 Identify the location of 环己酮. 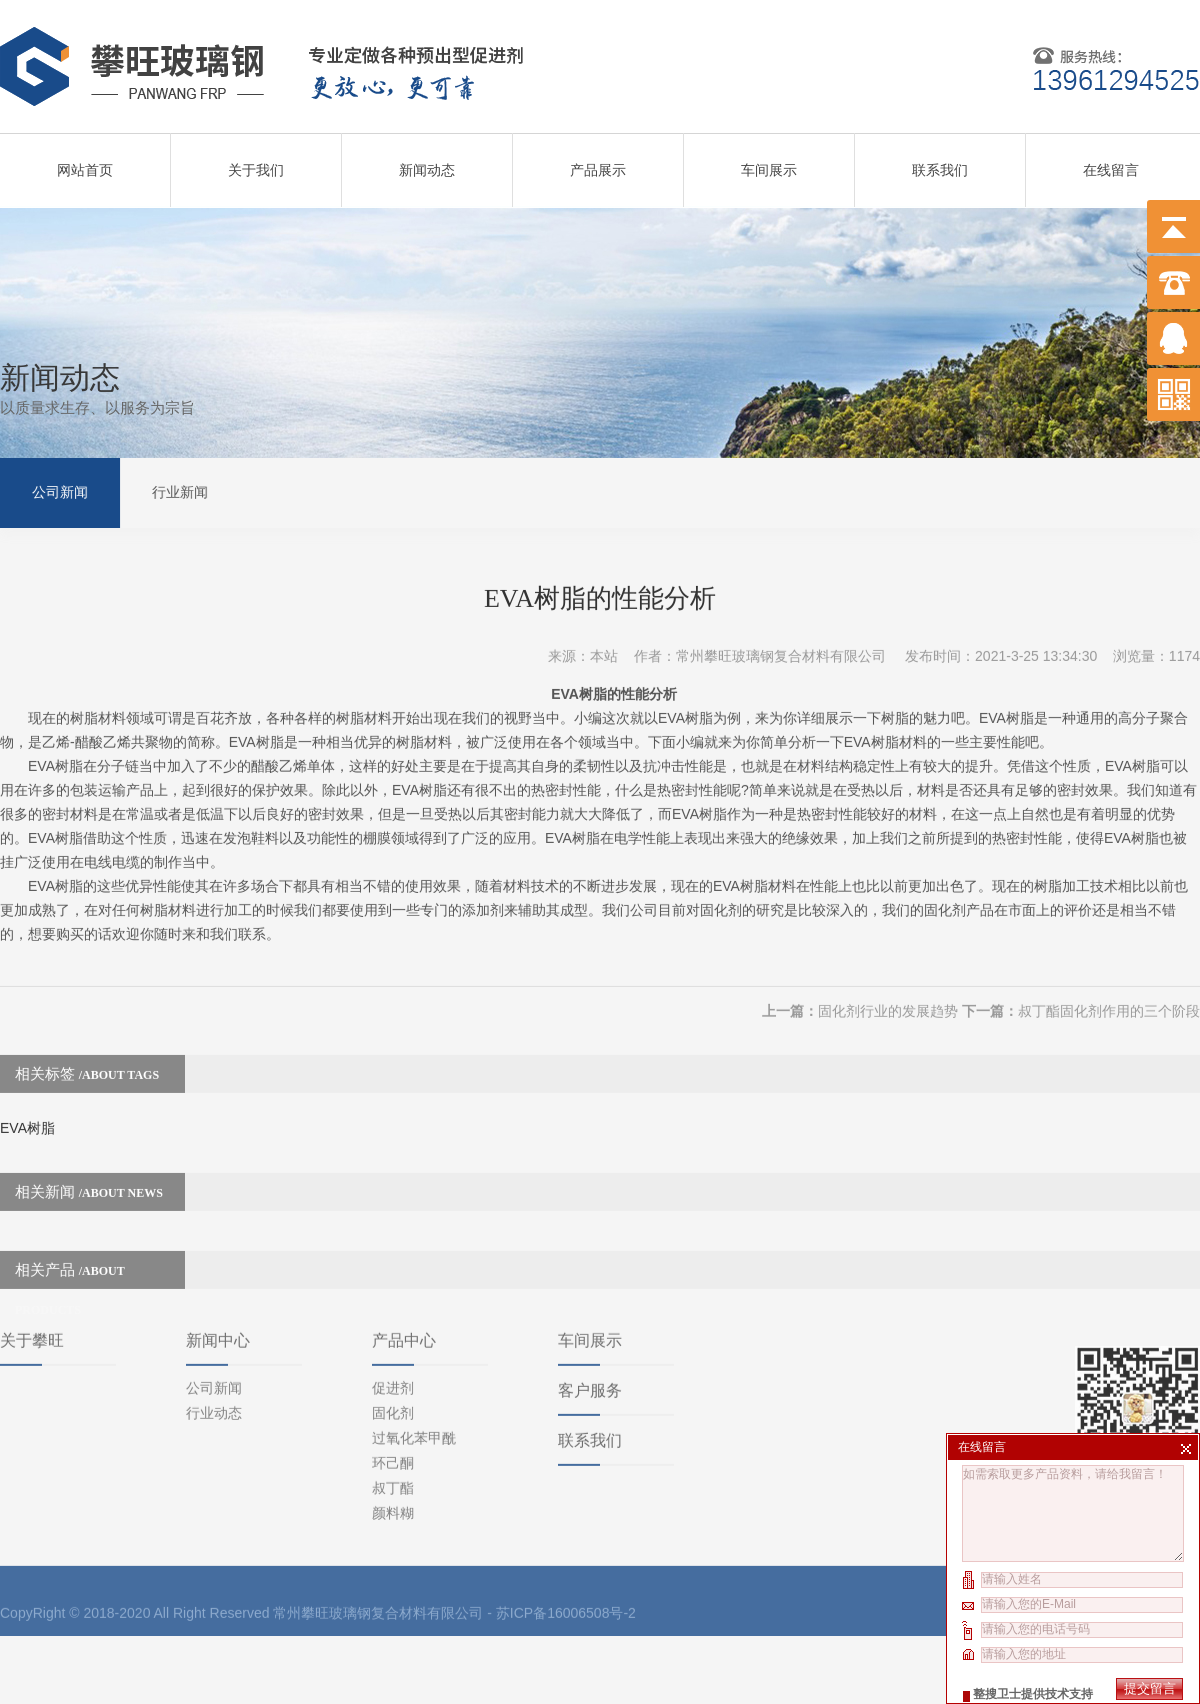
(393, 1339).